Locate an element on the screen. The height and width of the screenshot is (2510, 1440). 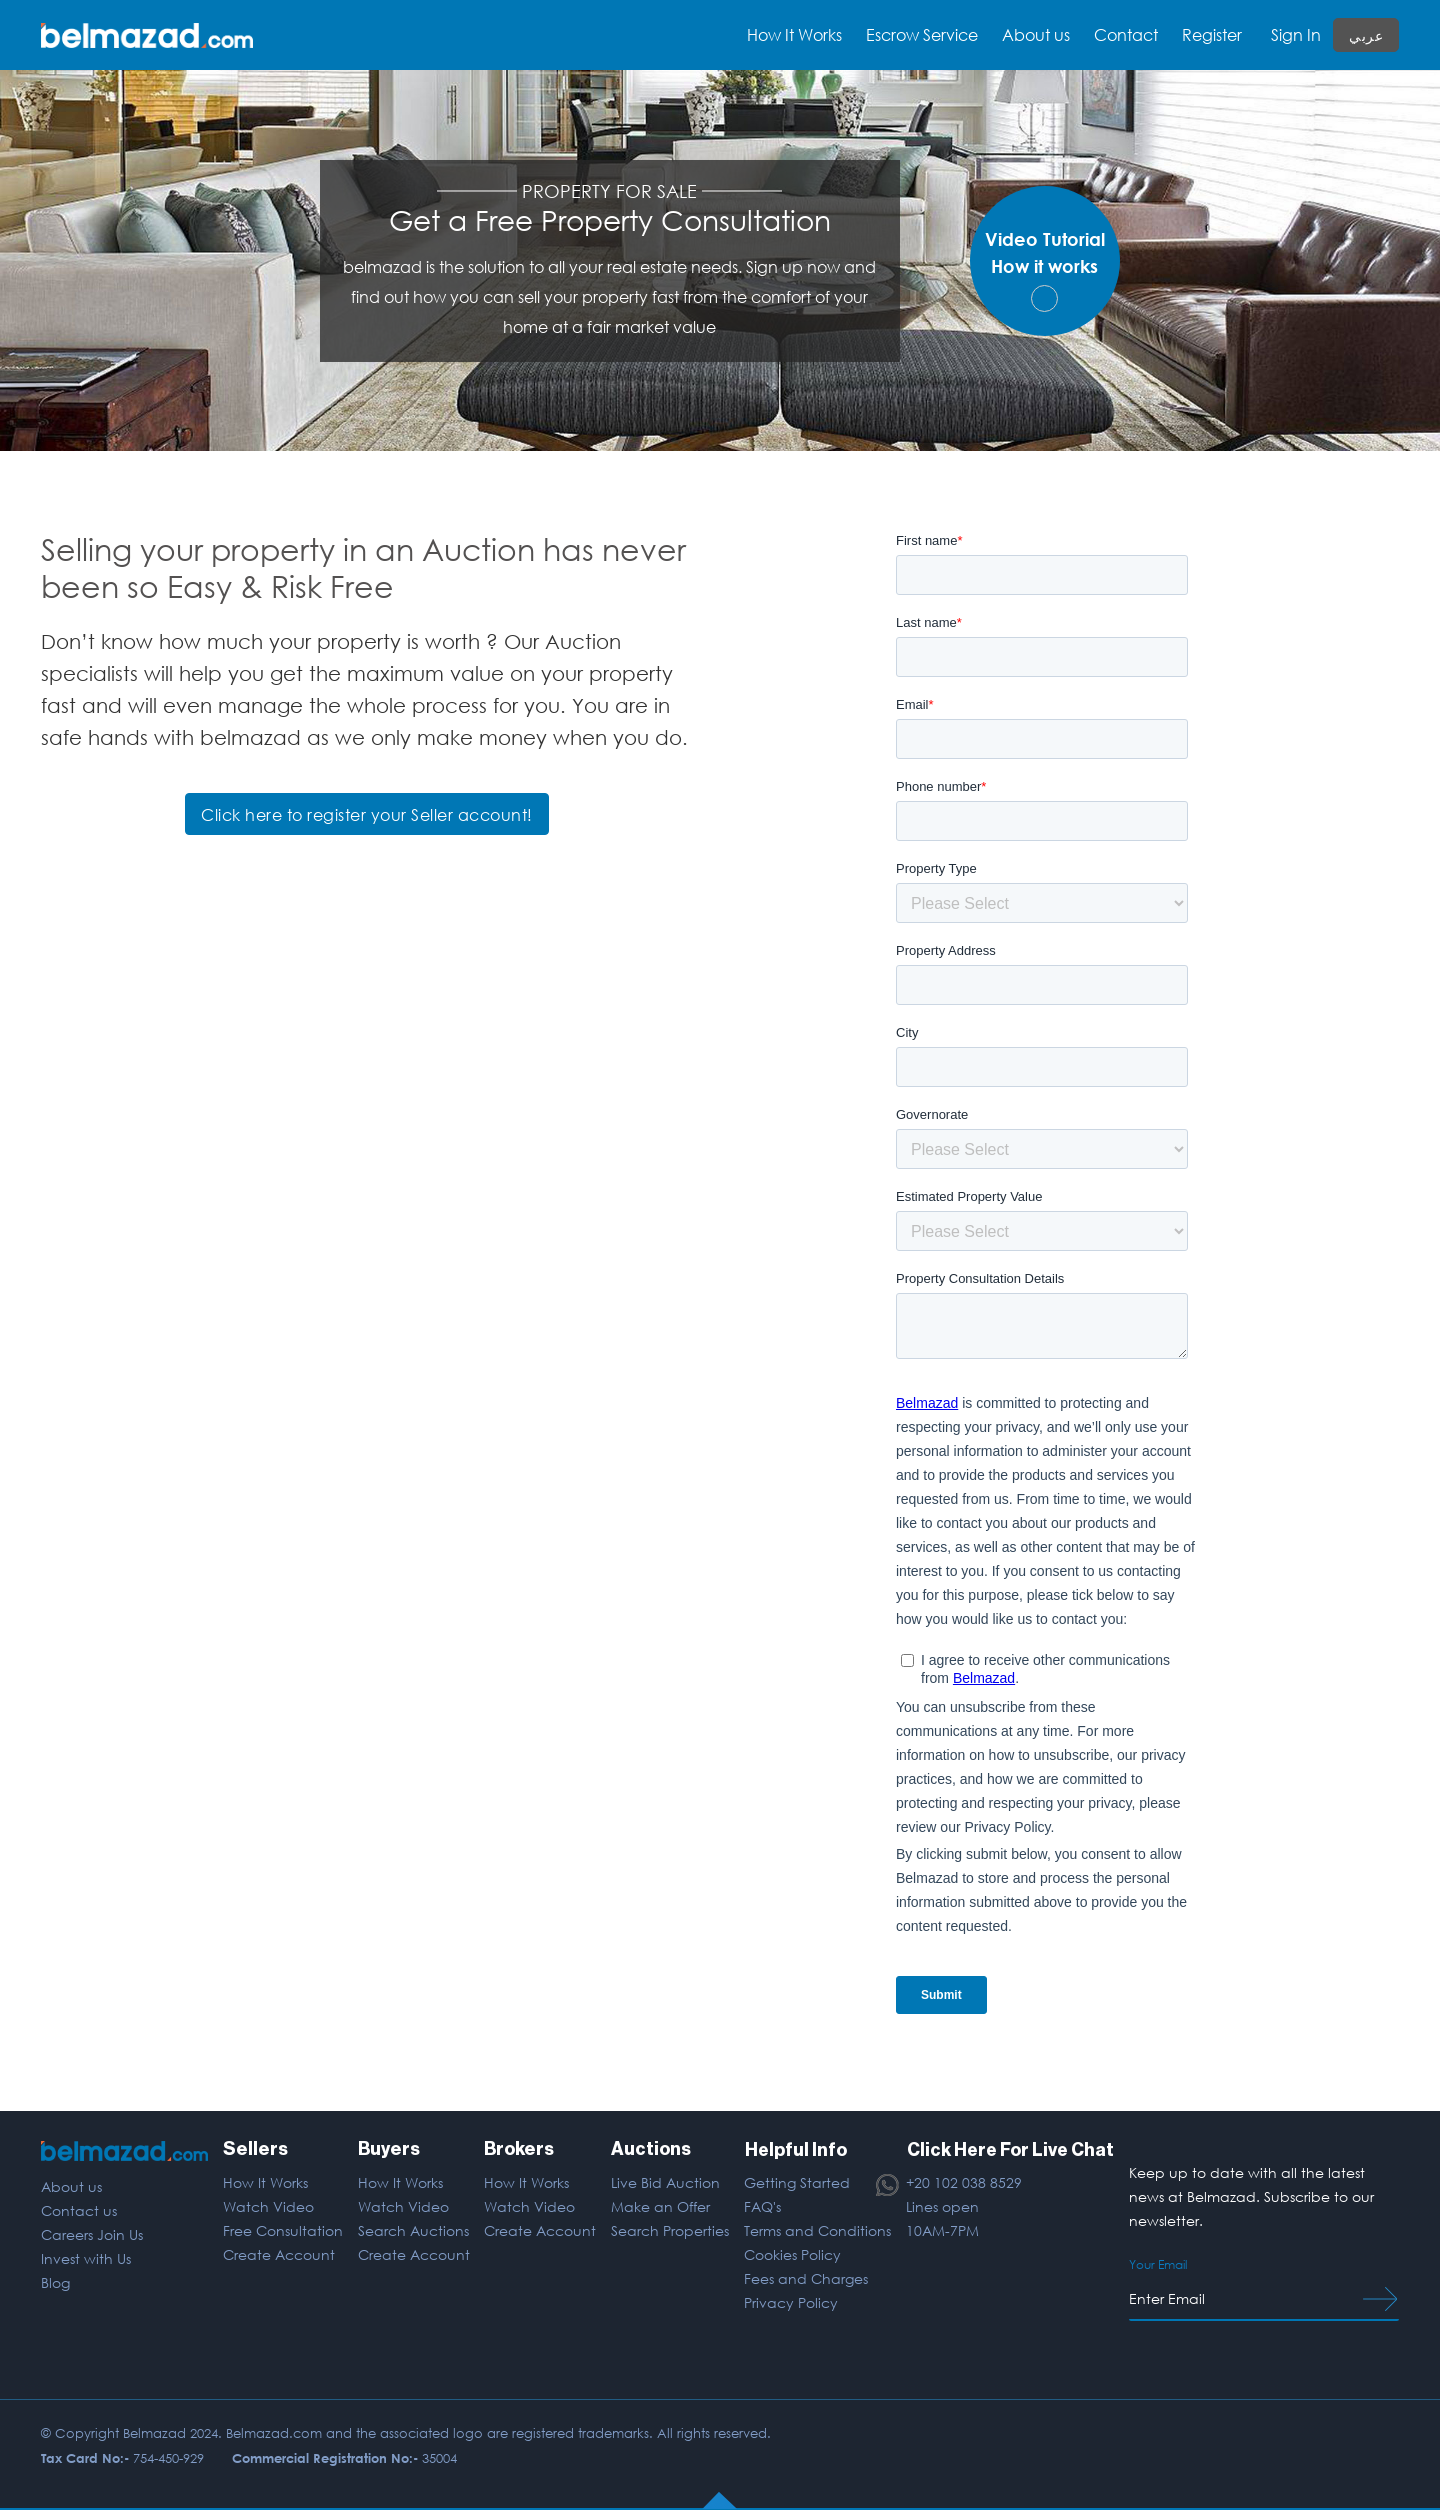
How It Works is located at coordinates (265, 2182).